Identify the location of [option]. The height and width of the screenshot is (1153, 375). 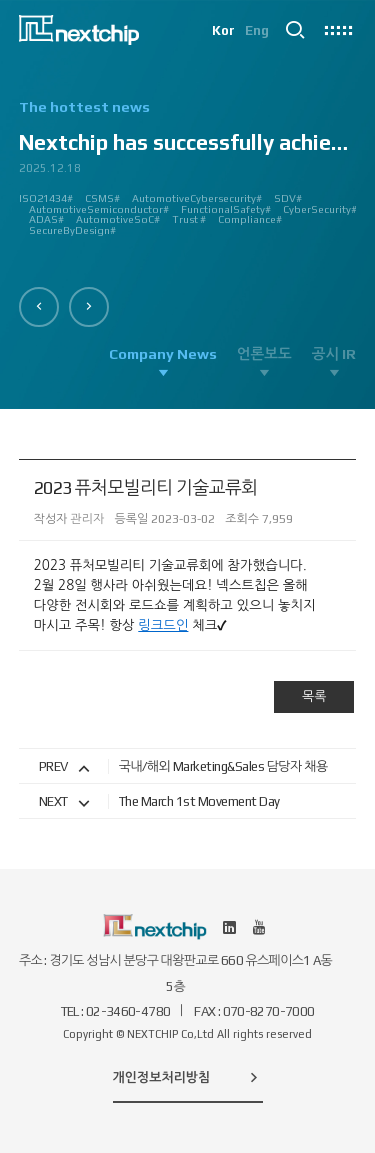
(188, 175).